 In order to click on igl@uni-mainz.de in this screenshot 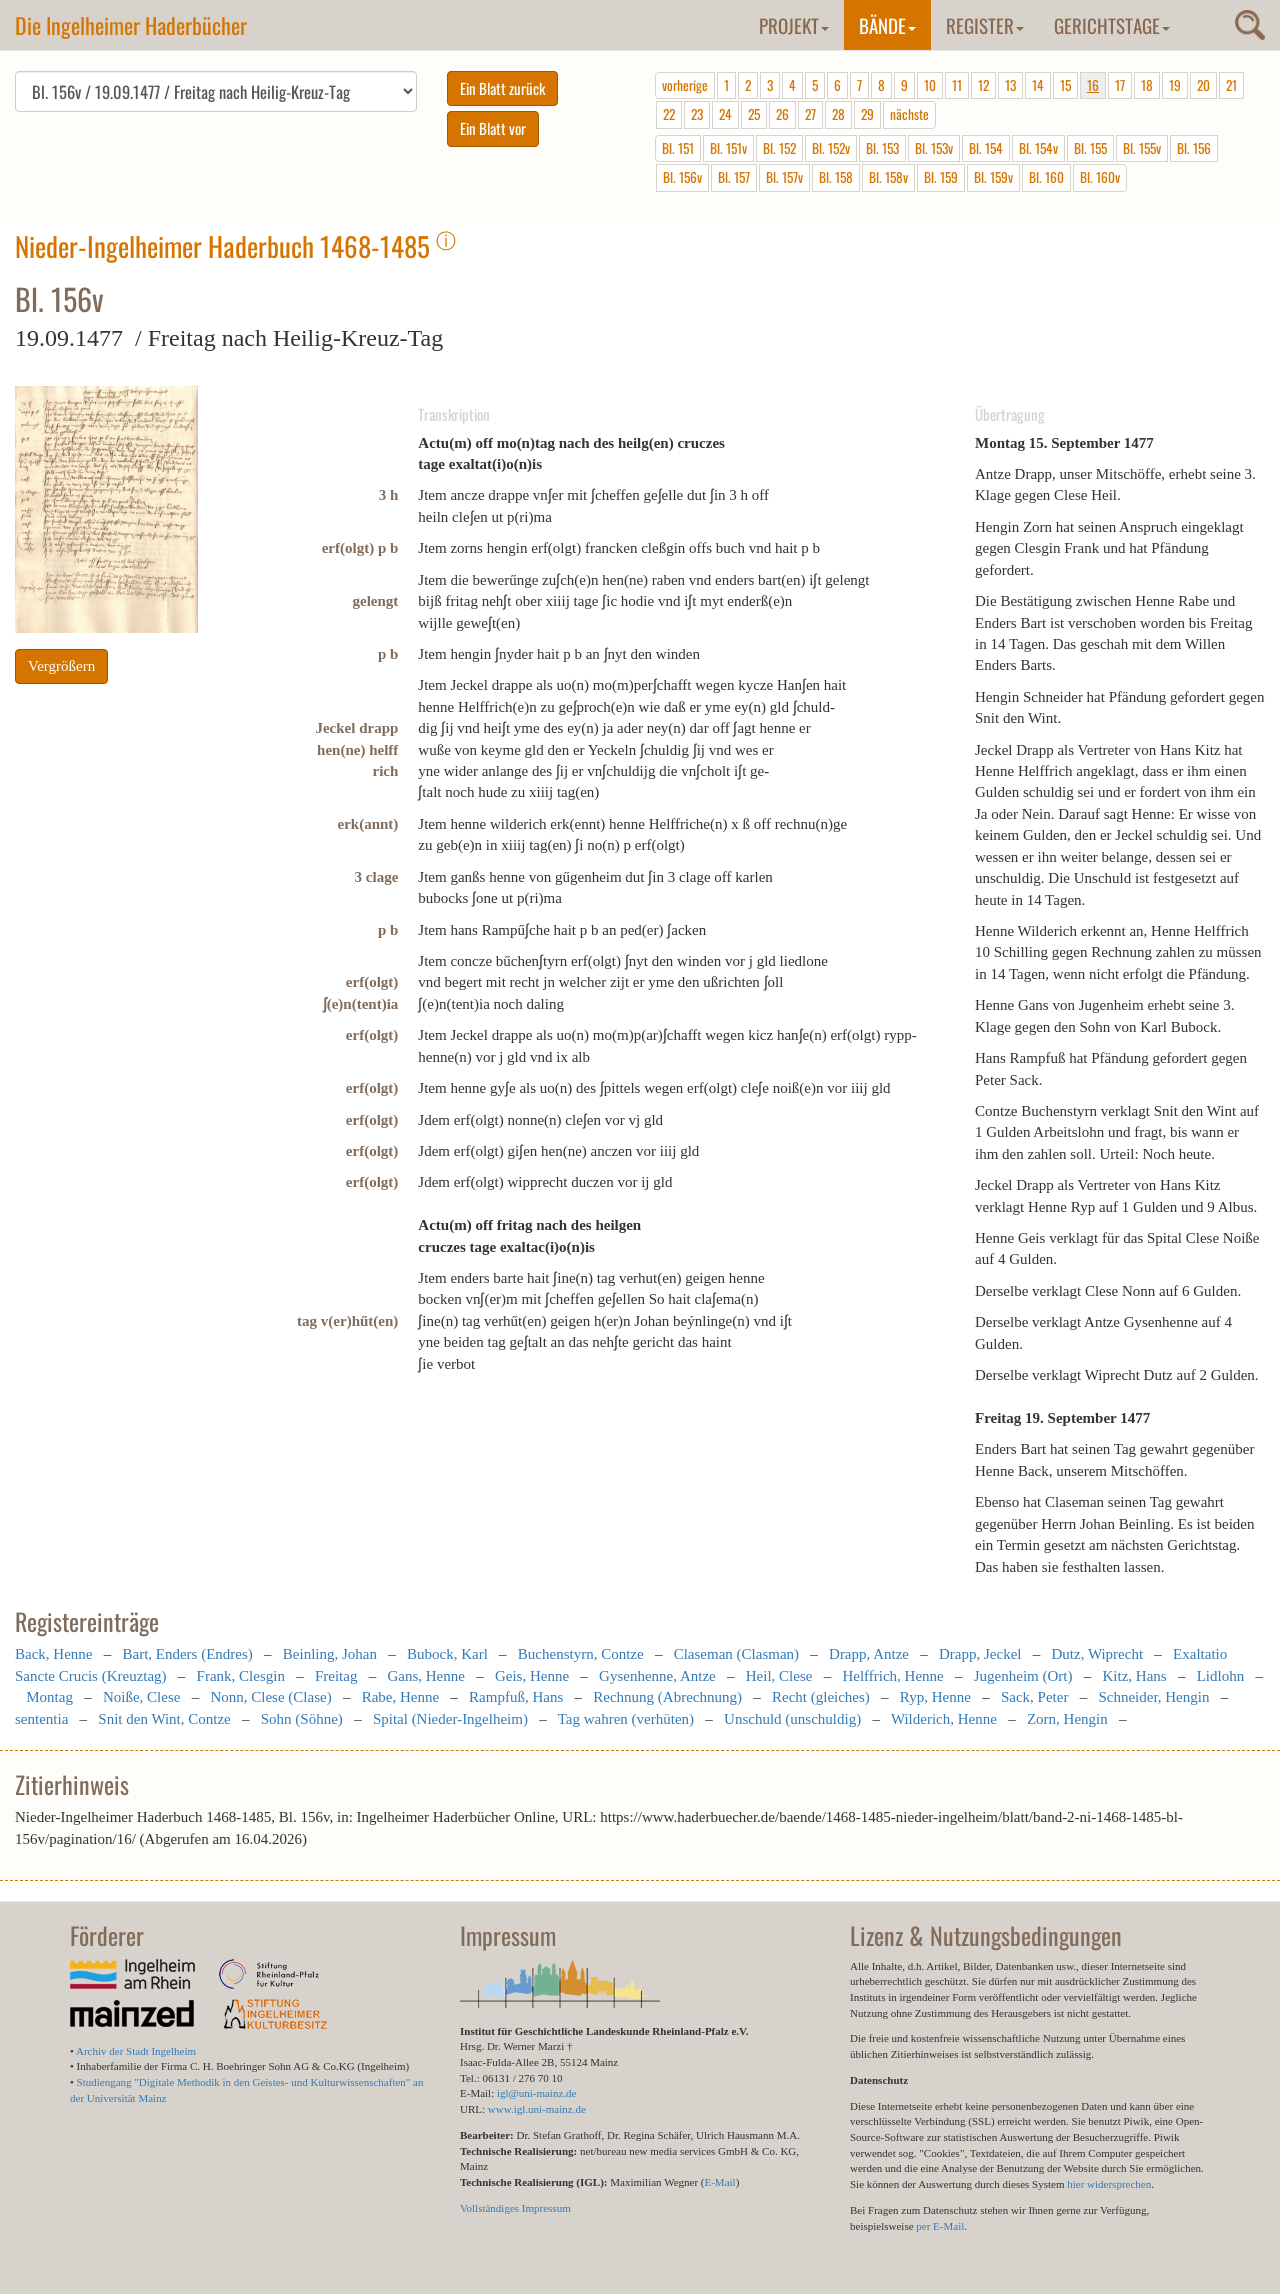, I will do `click(536, 2093)`.